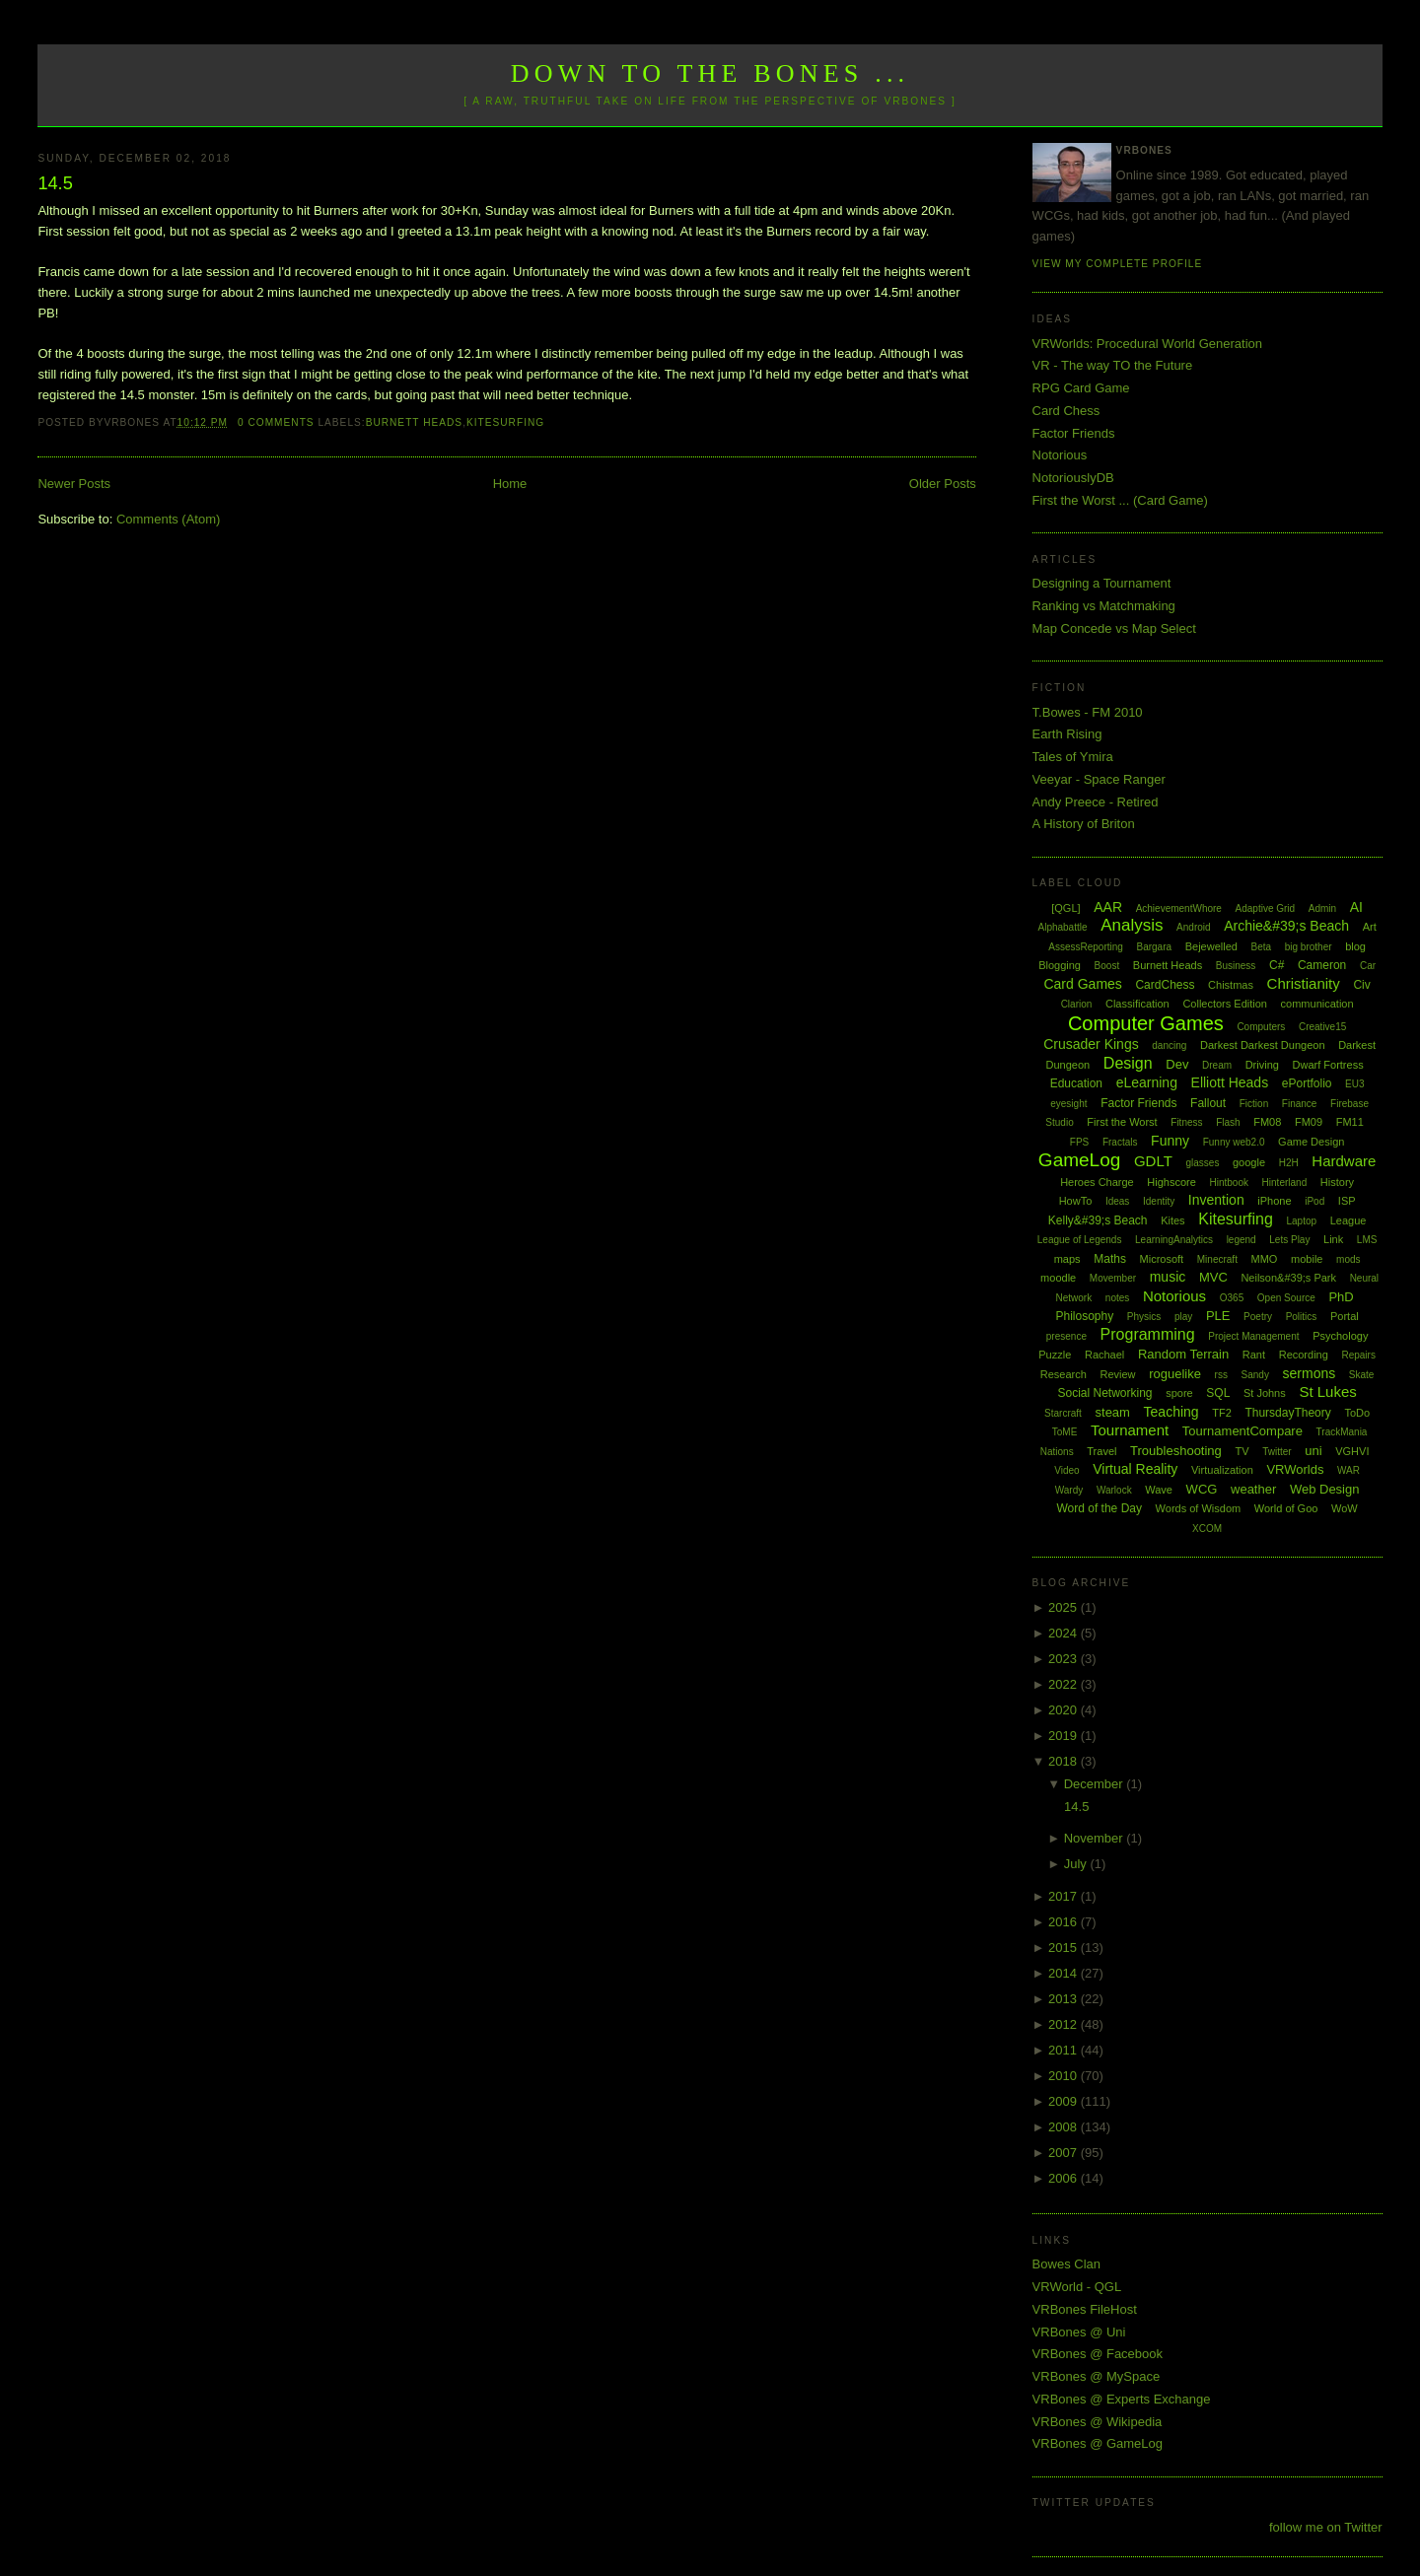 The height and width of the screenshot is (2576, 1420). Describe the element at coordinates (73, 483) in the screenshot. I see `Newer Posts` at that location.